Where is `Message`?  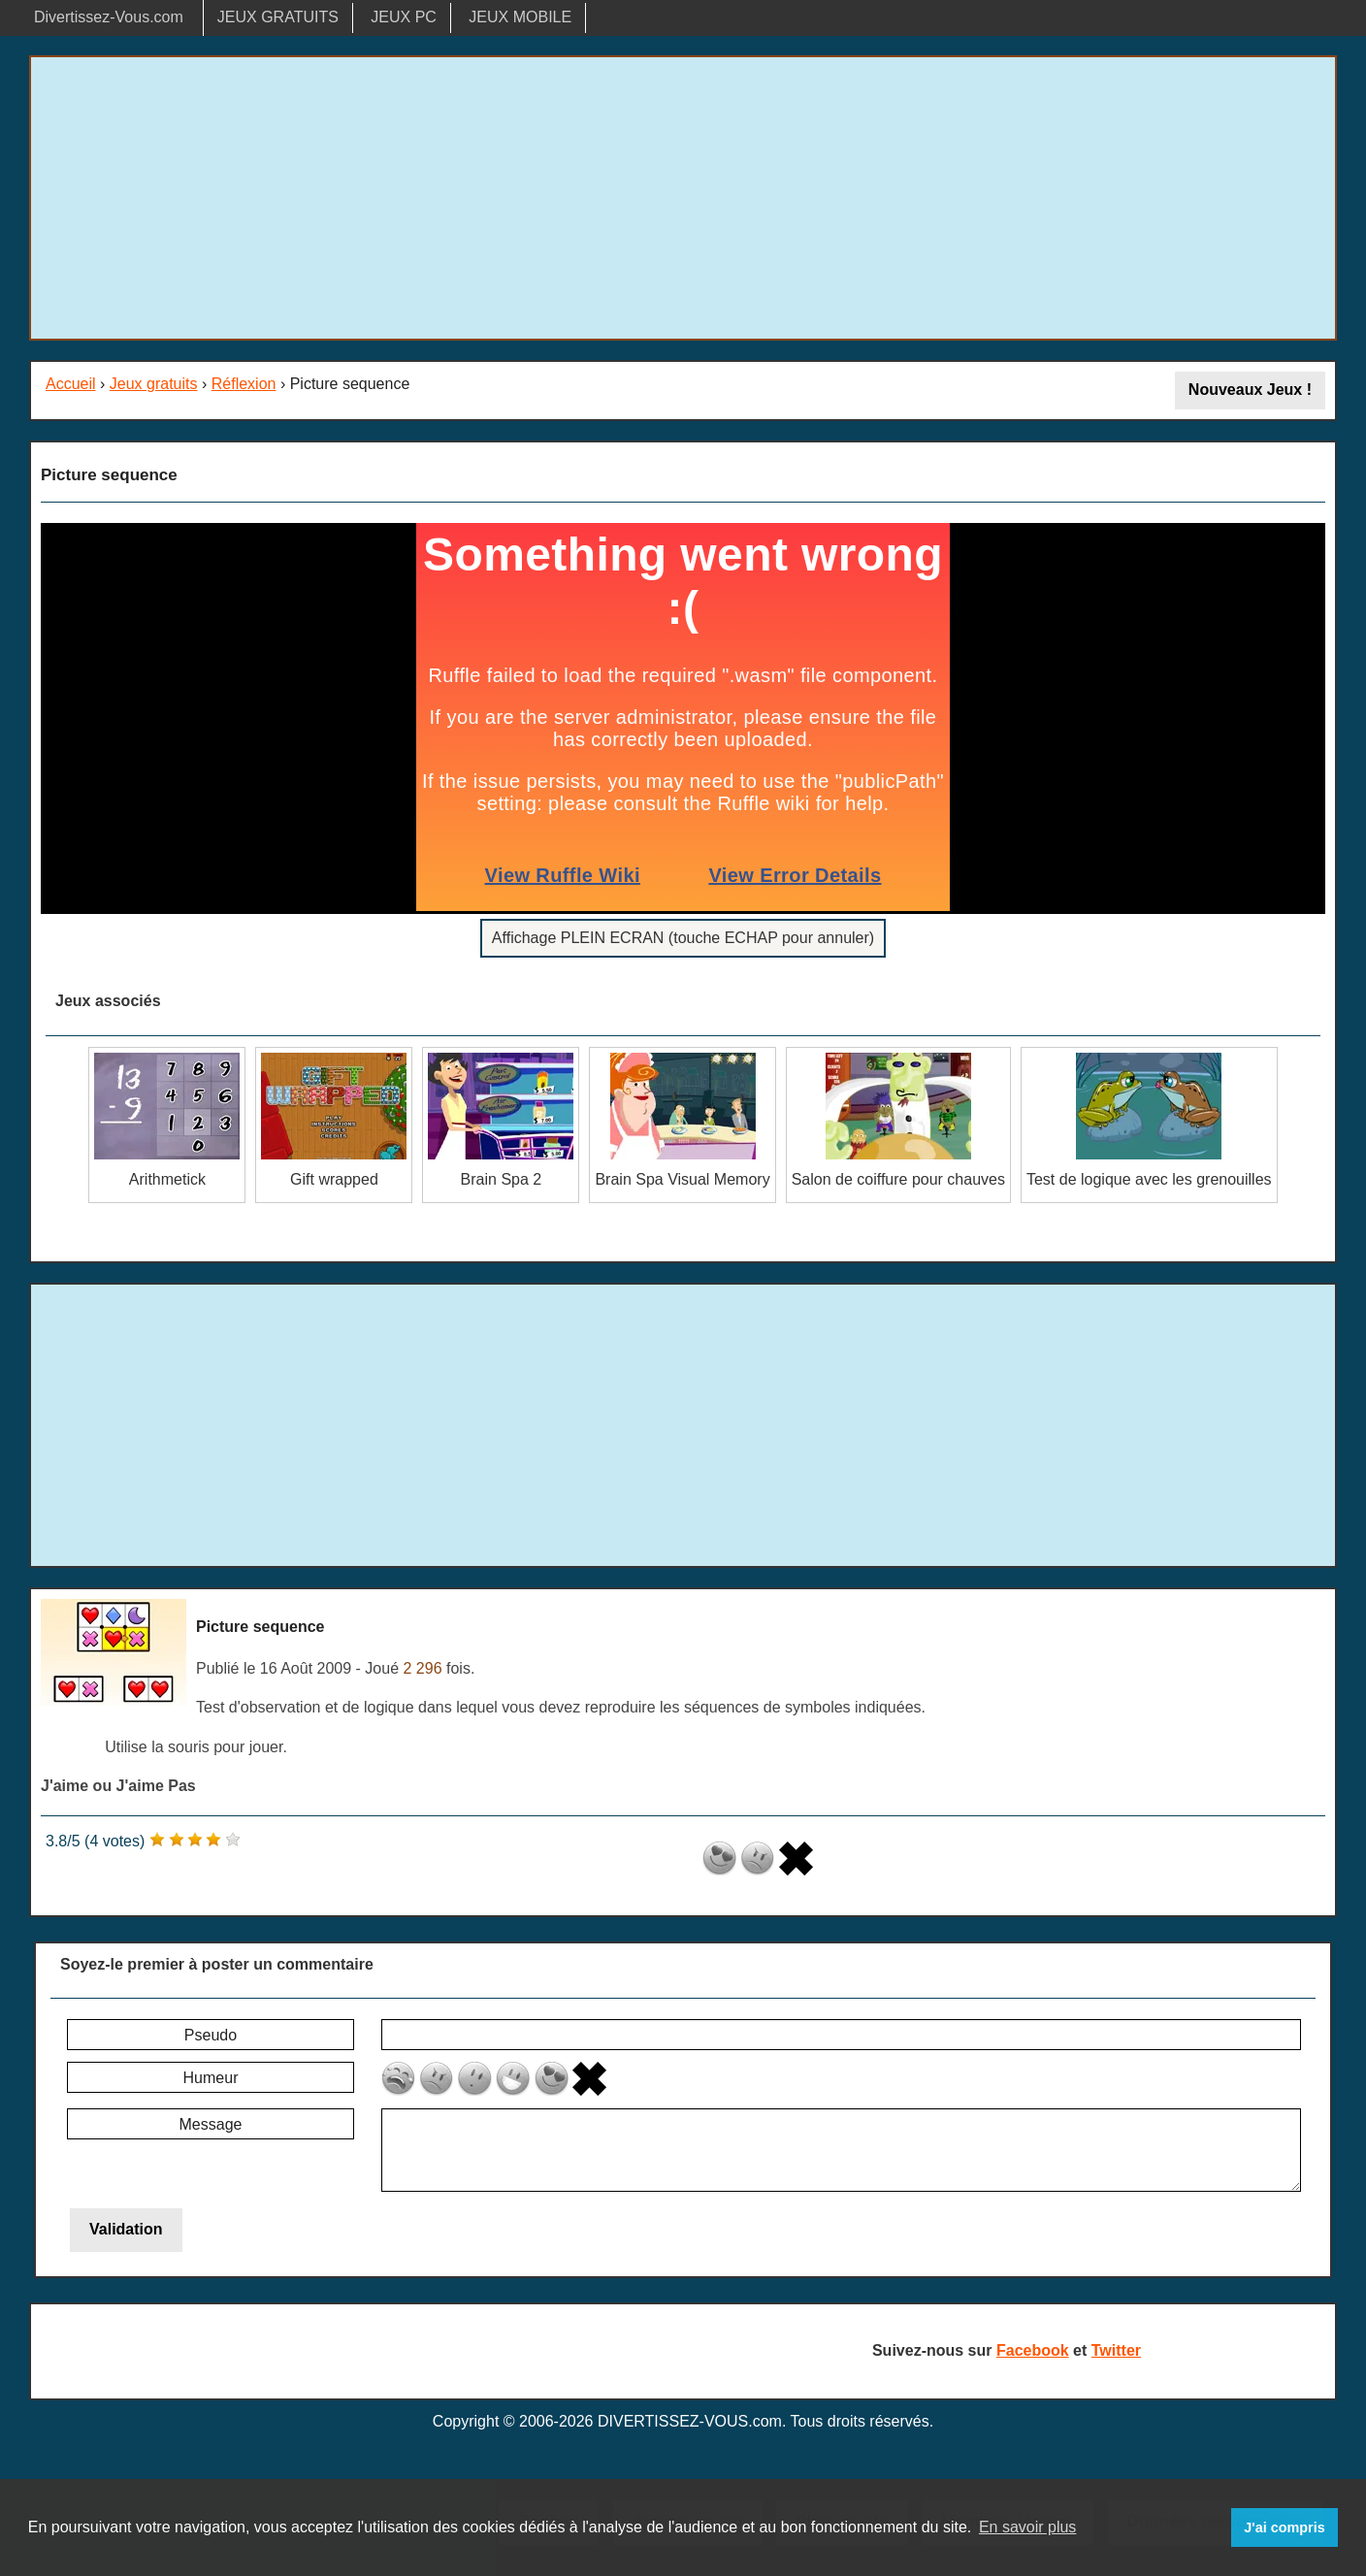
Message is located at coordinates (211, 2124).